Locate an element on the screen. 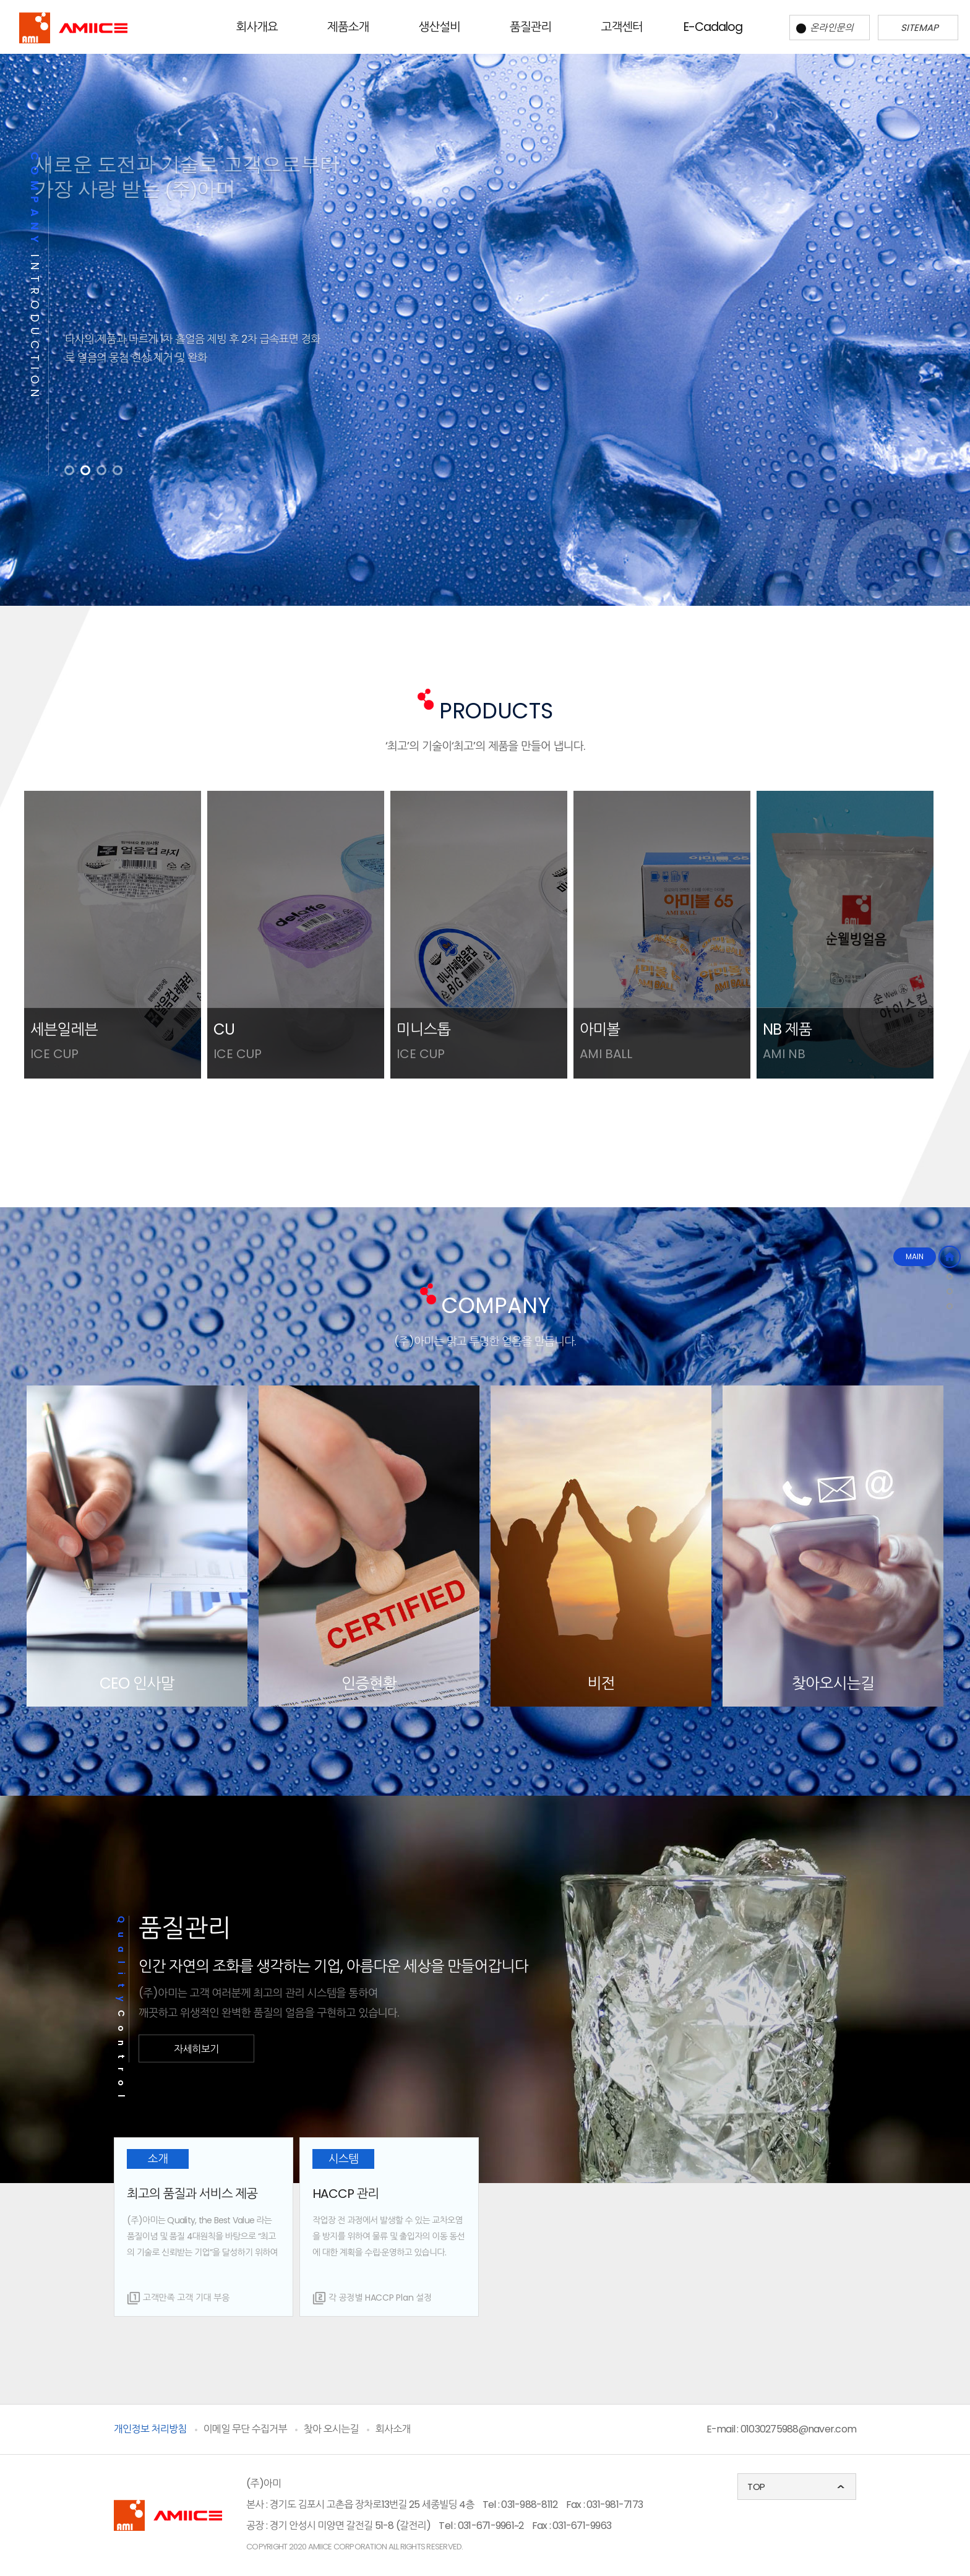 The width and height of the screenshot is (970, 2576). Tel : 031-988-8112 is located at coordinates (520, 2504).